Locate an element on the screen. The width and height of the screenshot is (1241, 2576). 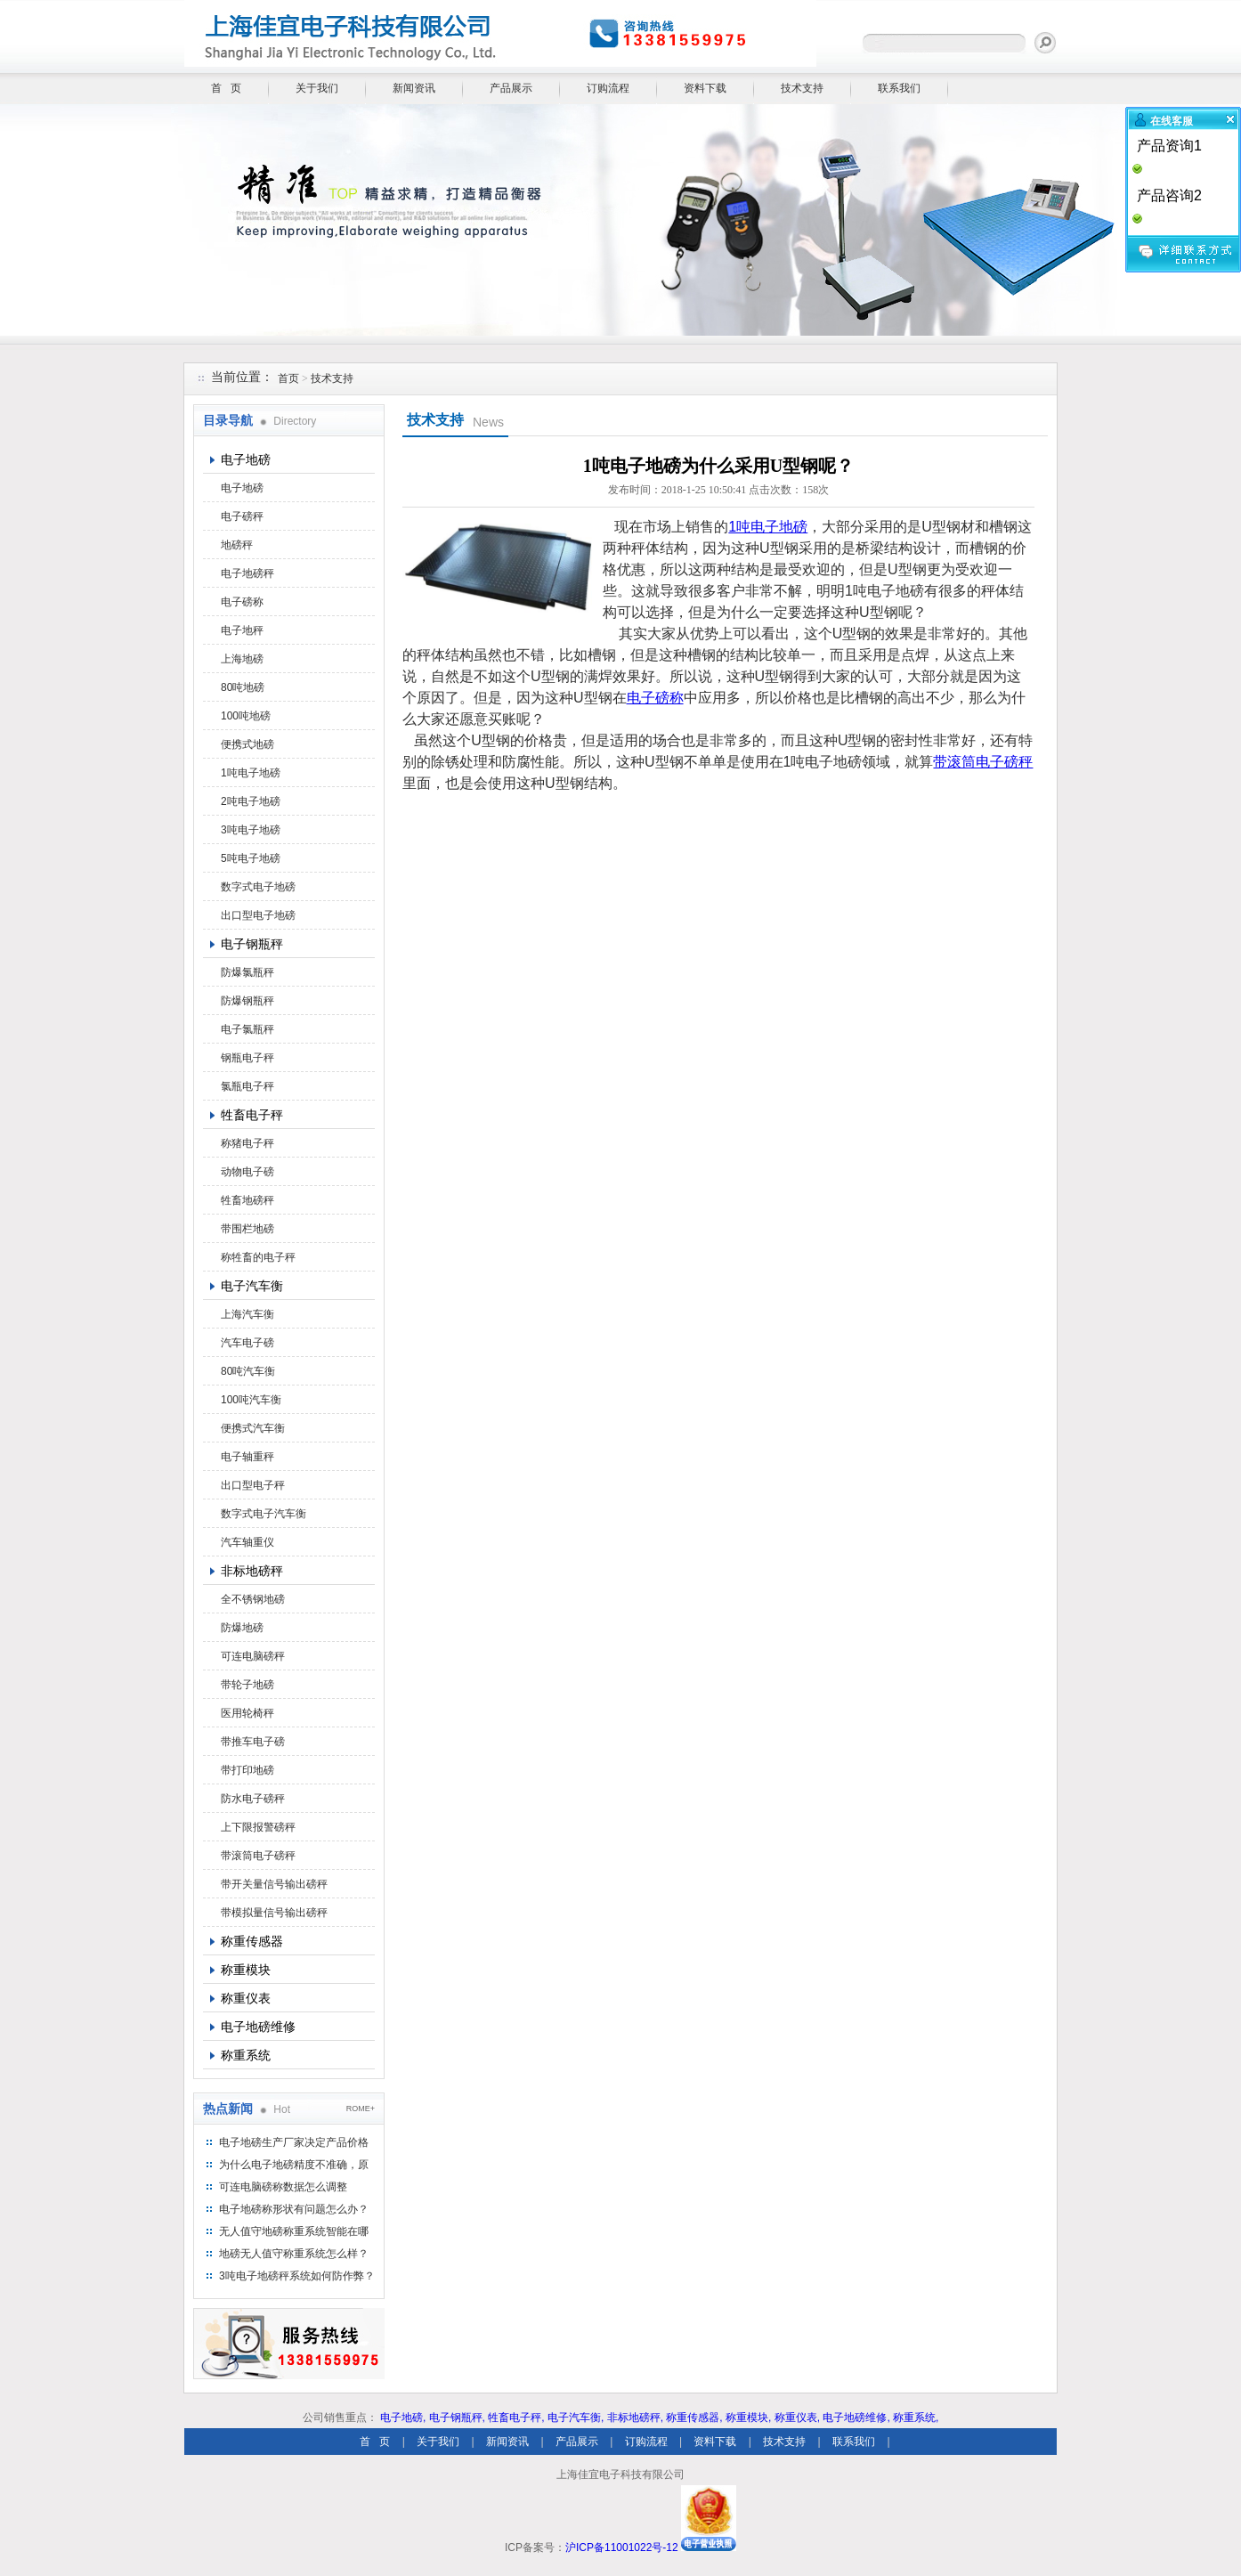
钢瓶电子秤 is located at coordinates (247, 1058).